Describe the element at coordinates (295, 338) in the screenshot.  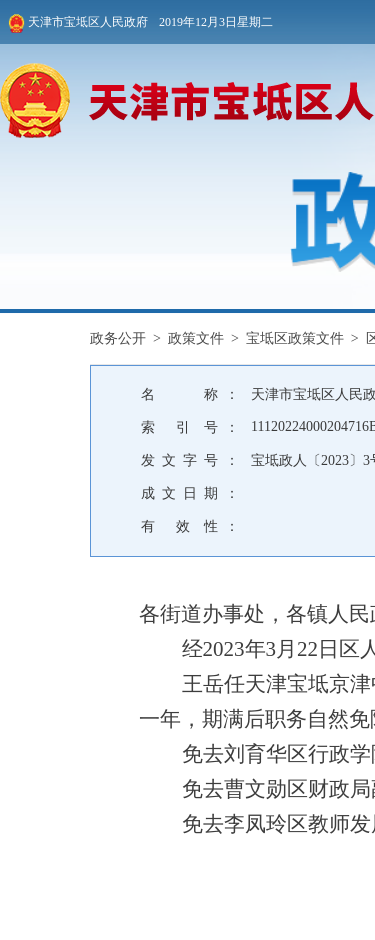
I see `宝坻区政策文件` at that location.